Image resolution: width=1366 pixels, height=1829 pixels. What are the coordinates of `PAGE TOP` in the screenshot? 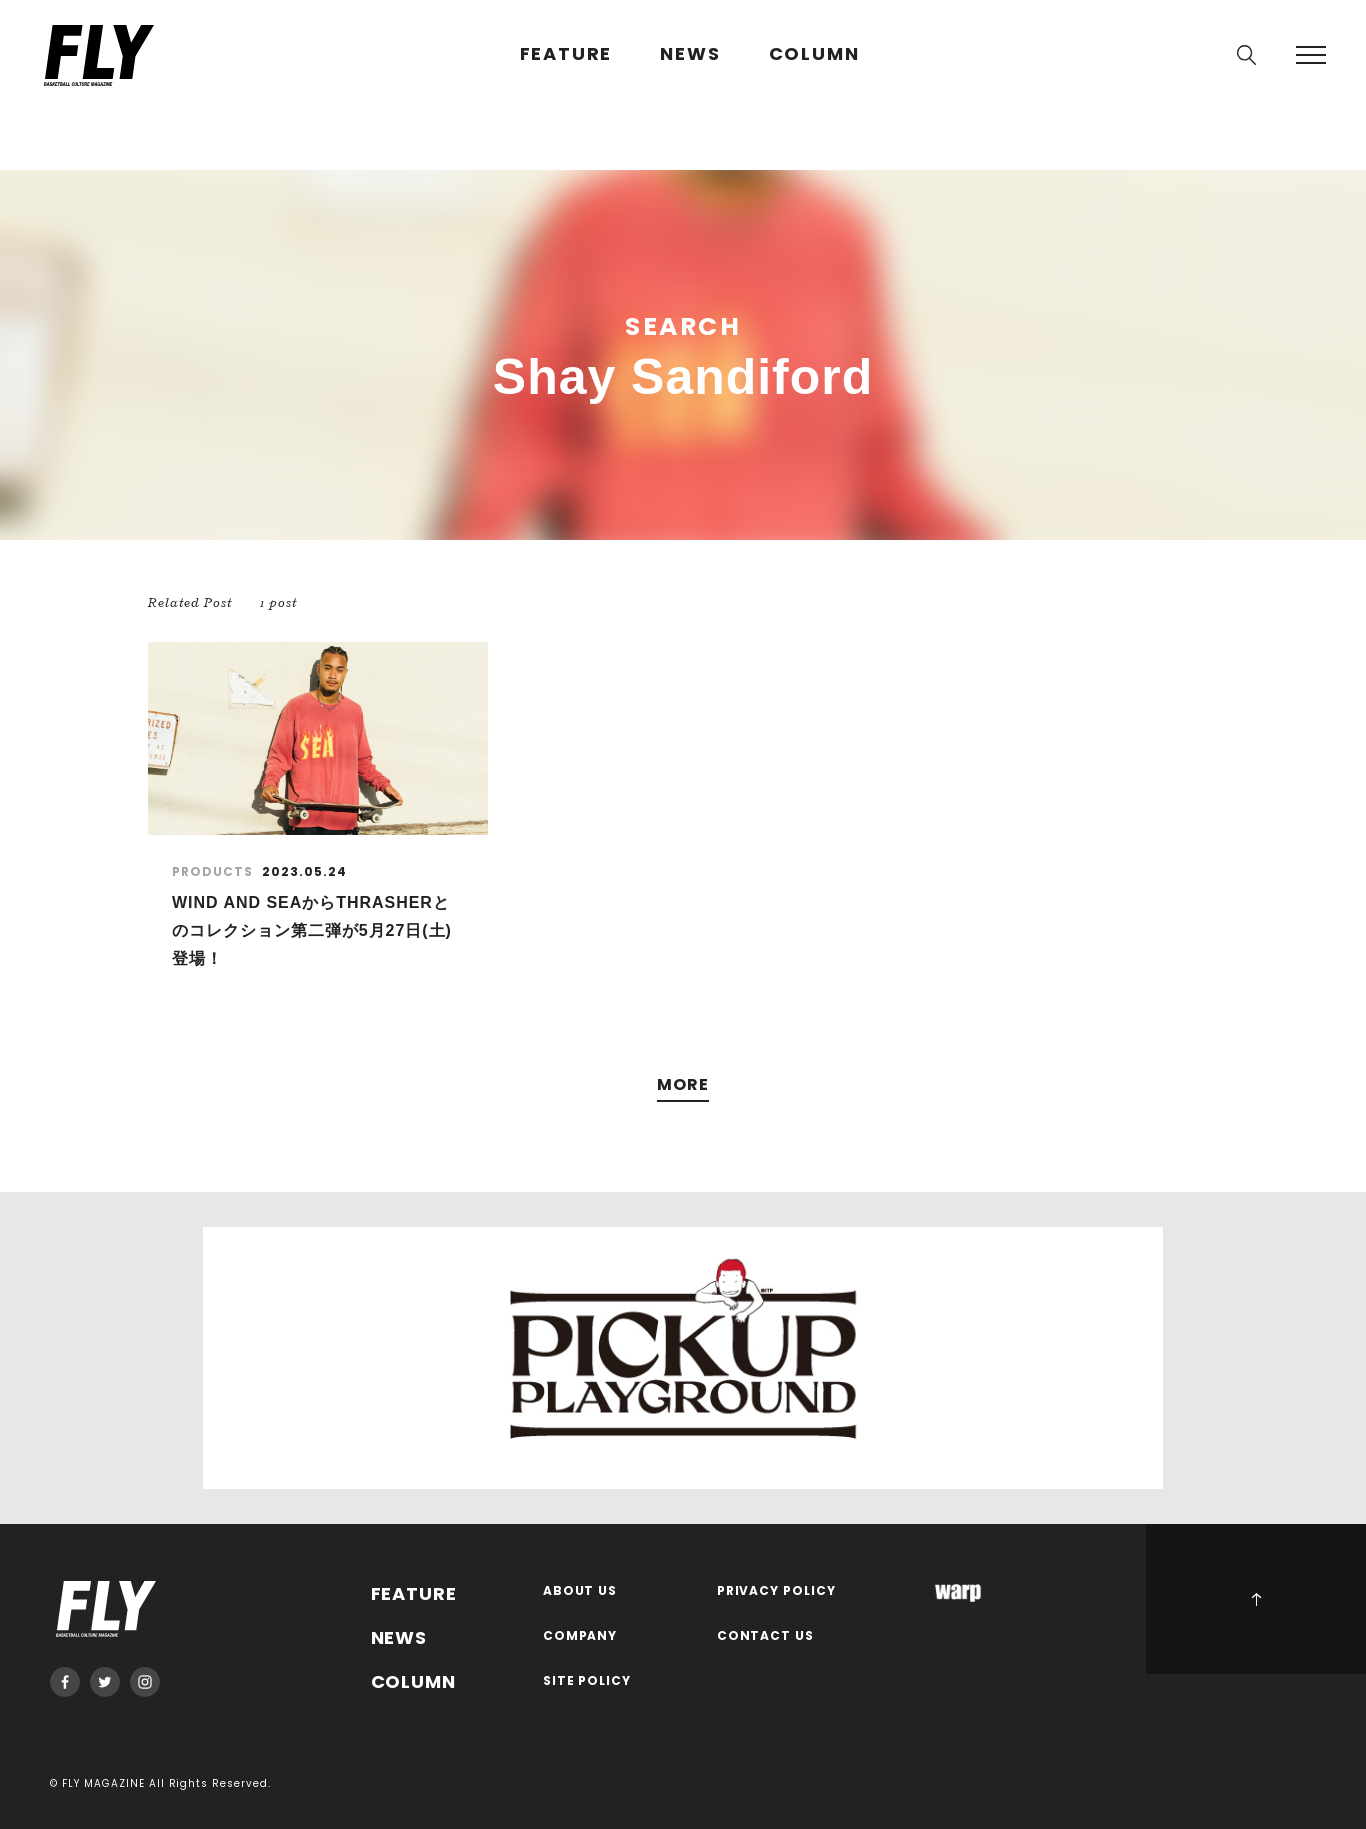 It's located at (1256, 1599).